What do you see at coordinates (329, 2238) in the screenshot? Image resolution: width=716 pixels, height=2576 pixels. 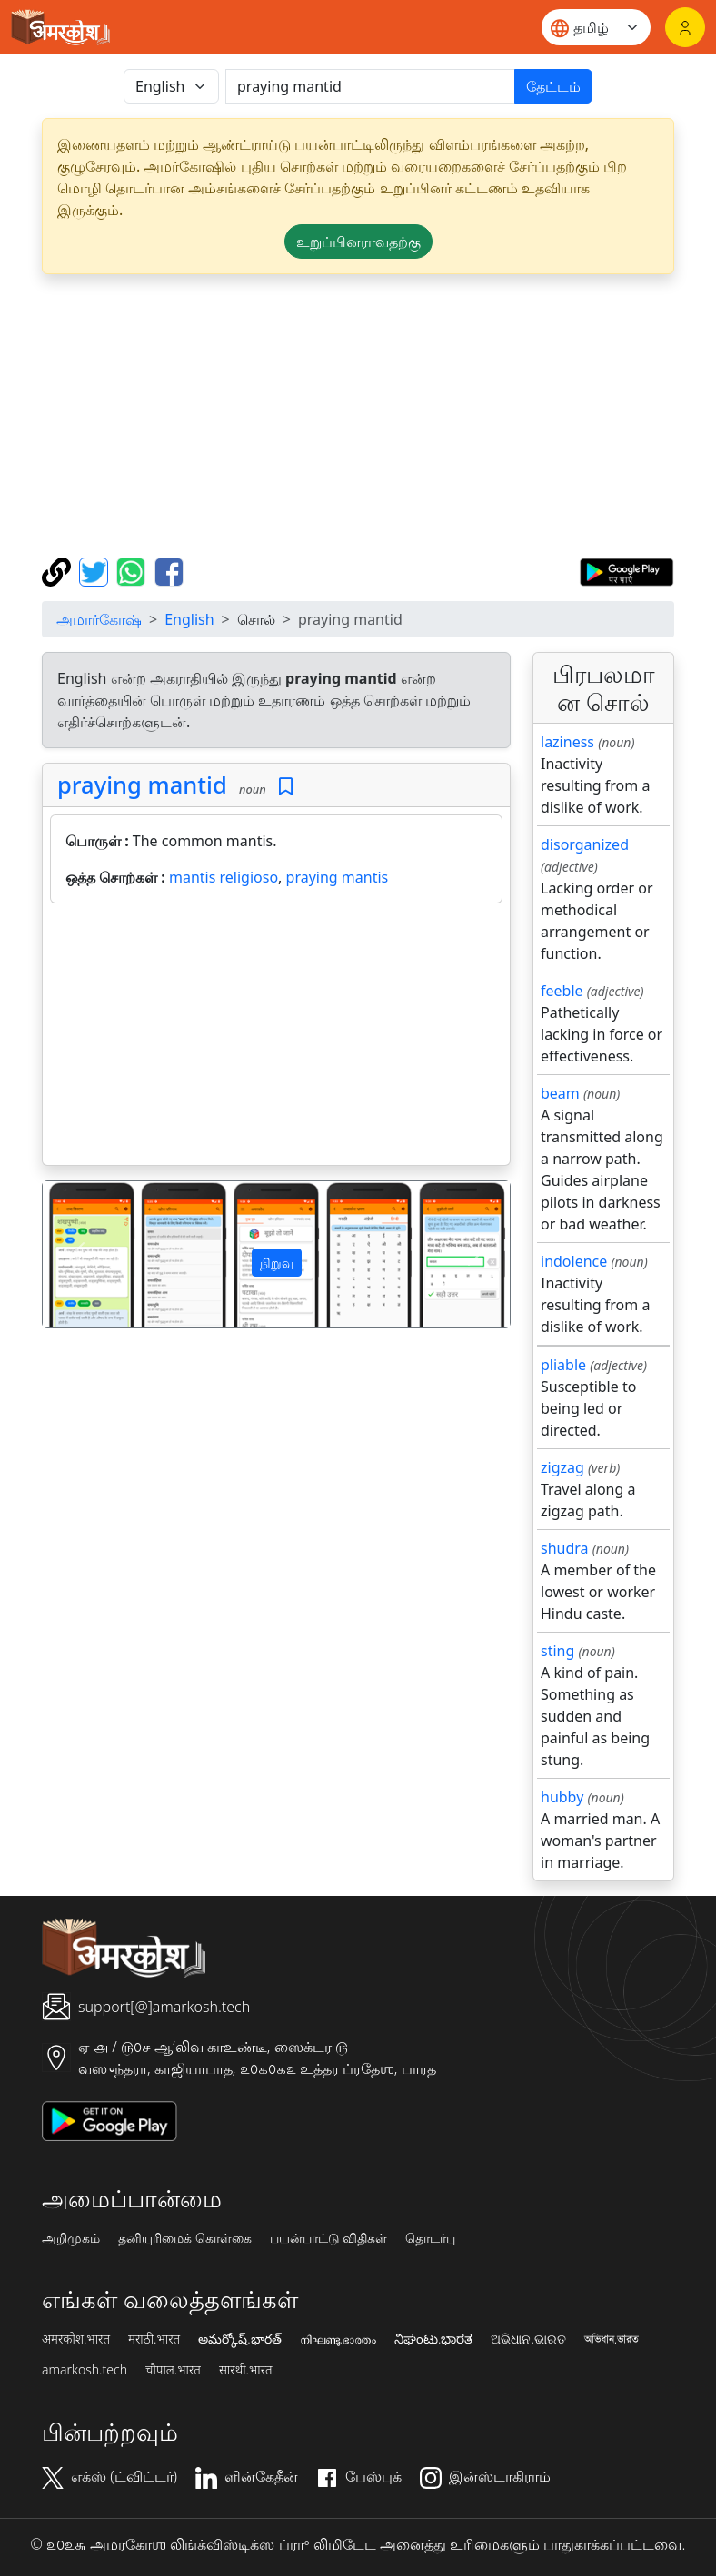 I see `பயன்பாட்டு விதிகள்` at bounding box center [329, 2238].